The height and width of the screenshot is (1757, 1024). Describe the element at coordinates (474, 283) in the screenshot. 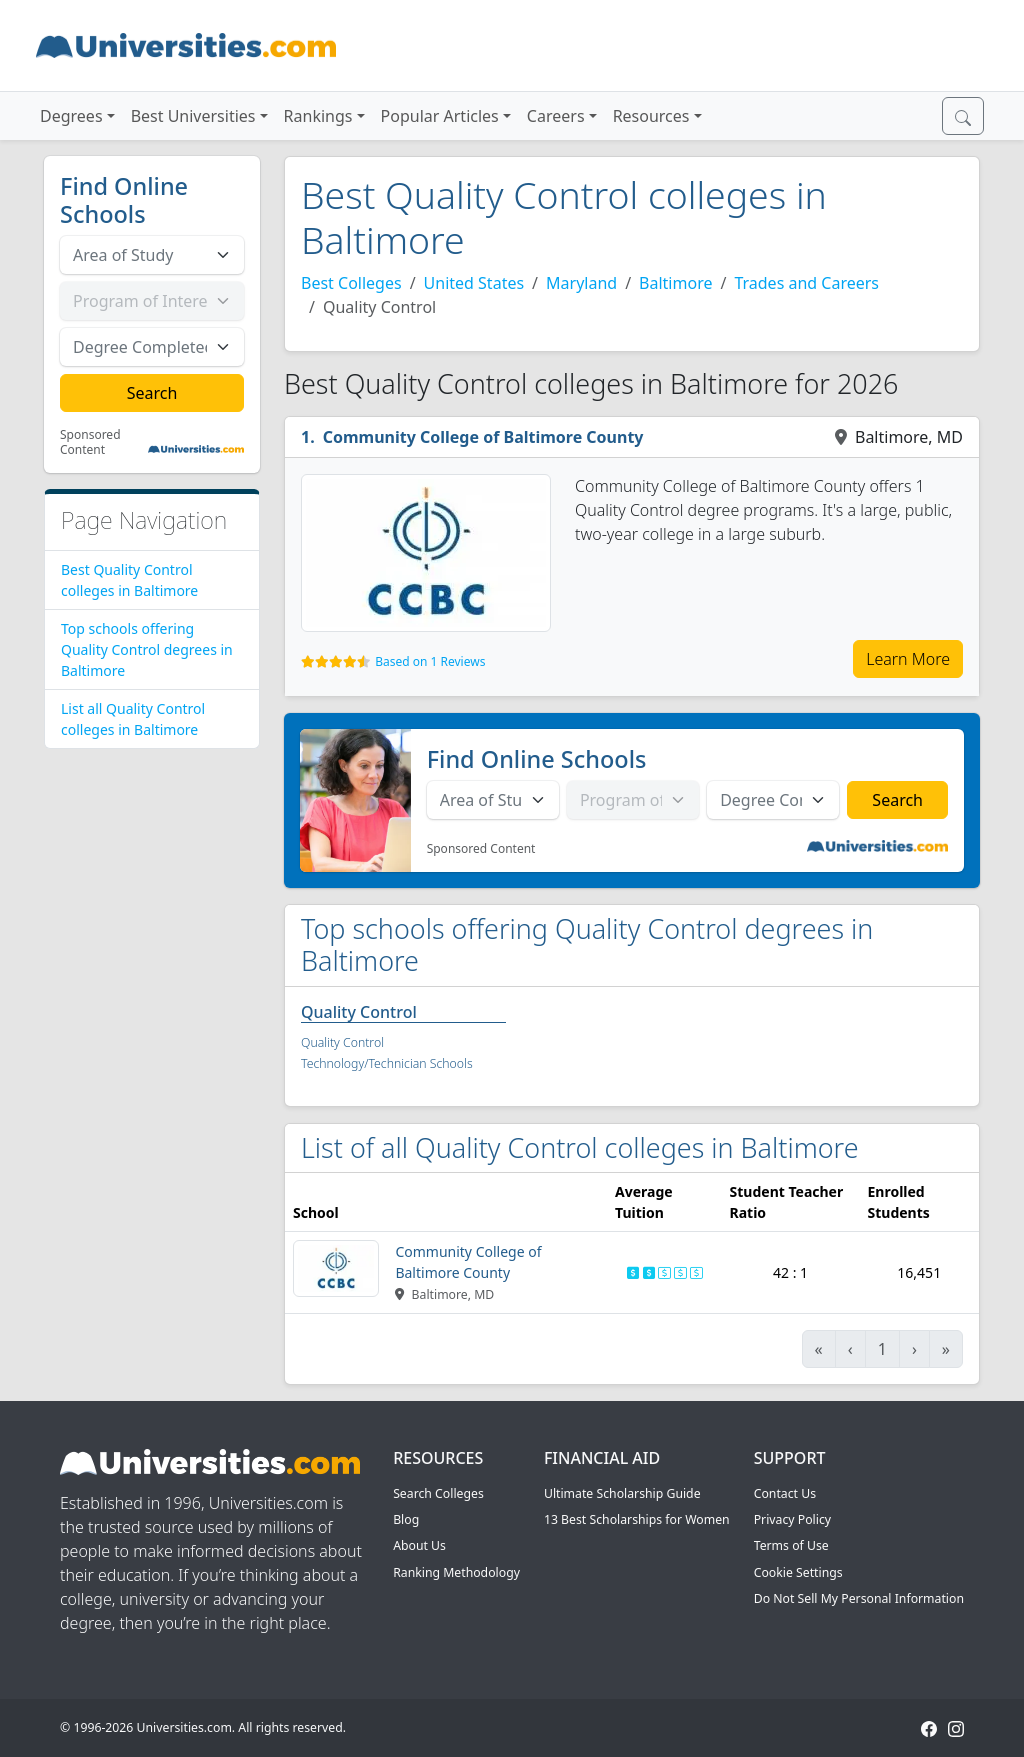

I see `United States` at that location.